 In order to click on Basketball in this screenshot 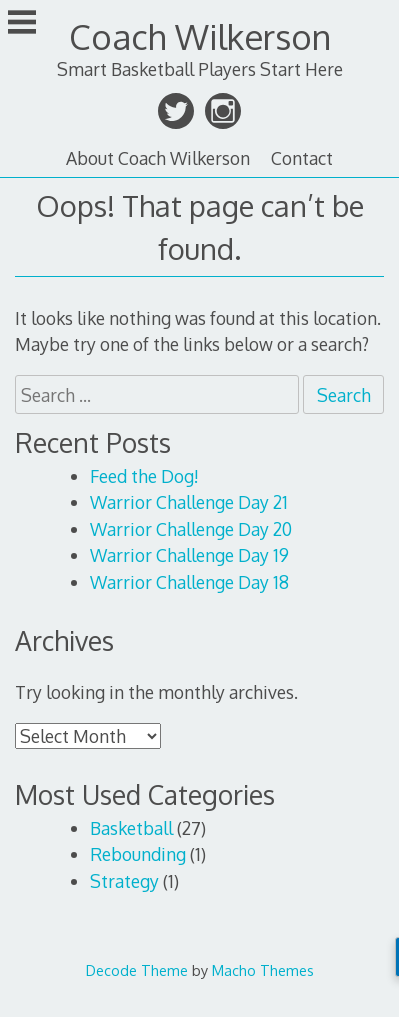, I will do `click(131, 828)`.